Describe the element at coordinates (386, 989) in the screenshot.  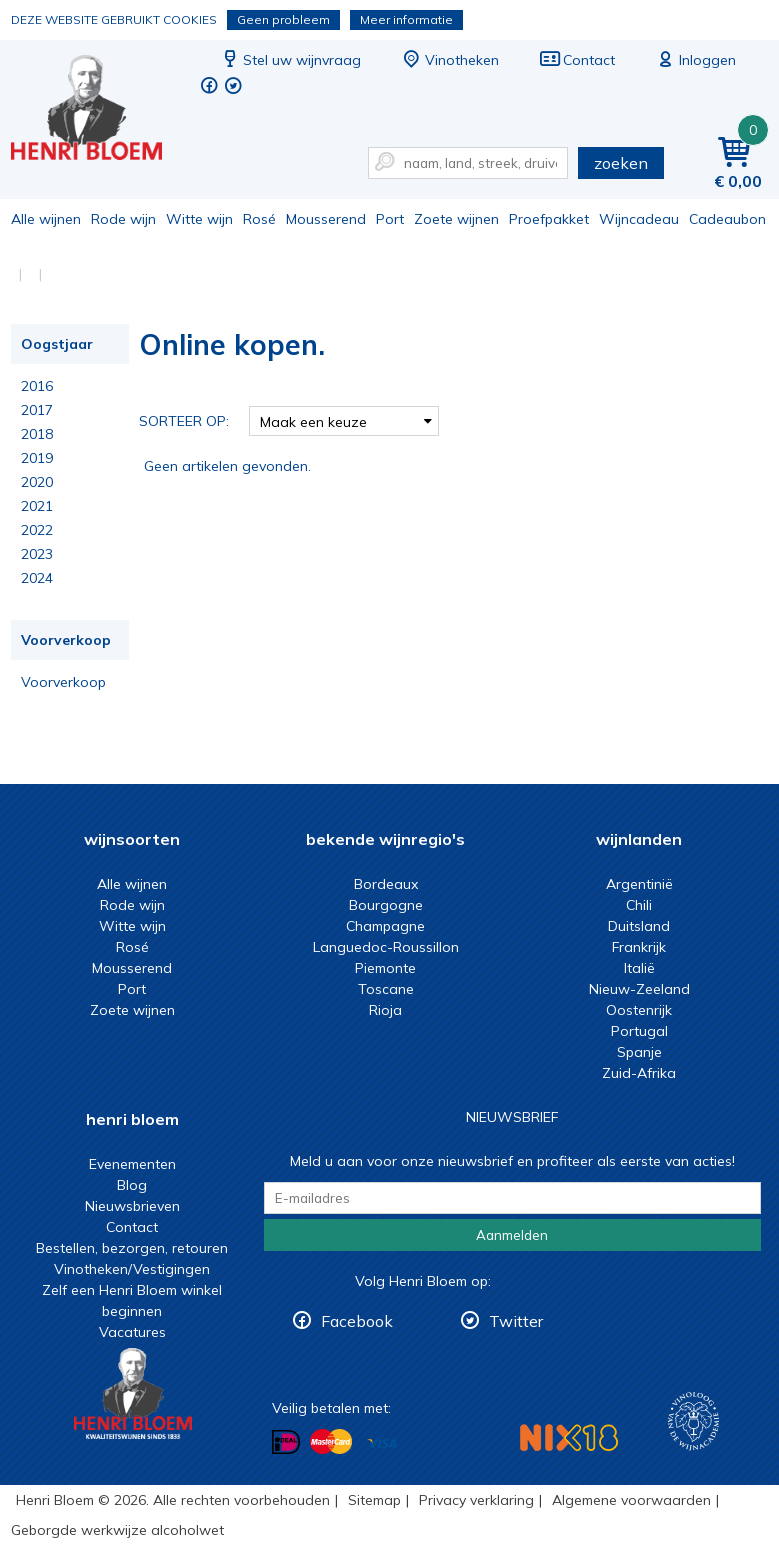
I see `Toscane` at that location.